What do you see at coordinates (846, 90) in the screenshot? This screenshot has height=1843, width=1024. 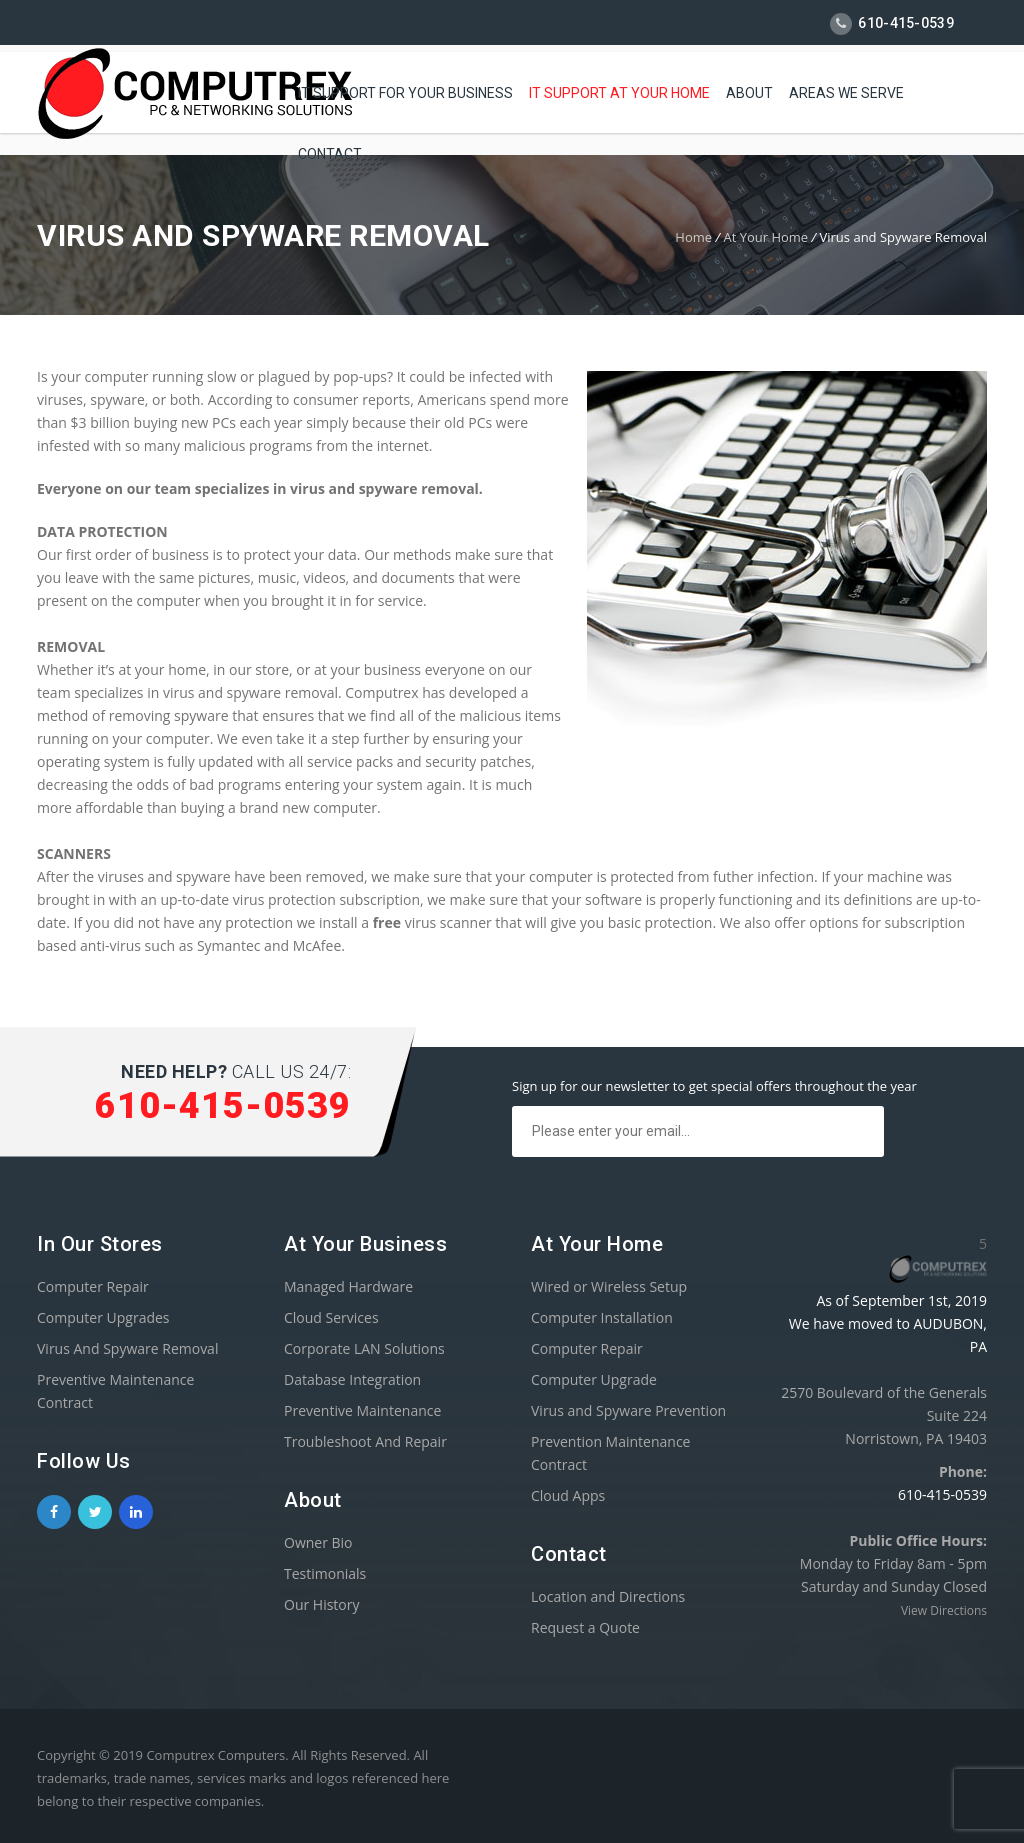 I see `AREAS WE SERVE` at bounding box center [846, 90].